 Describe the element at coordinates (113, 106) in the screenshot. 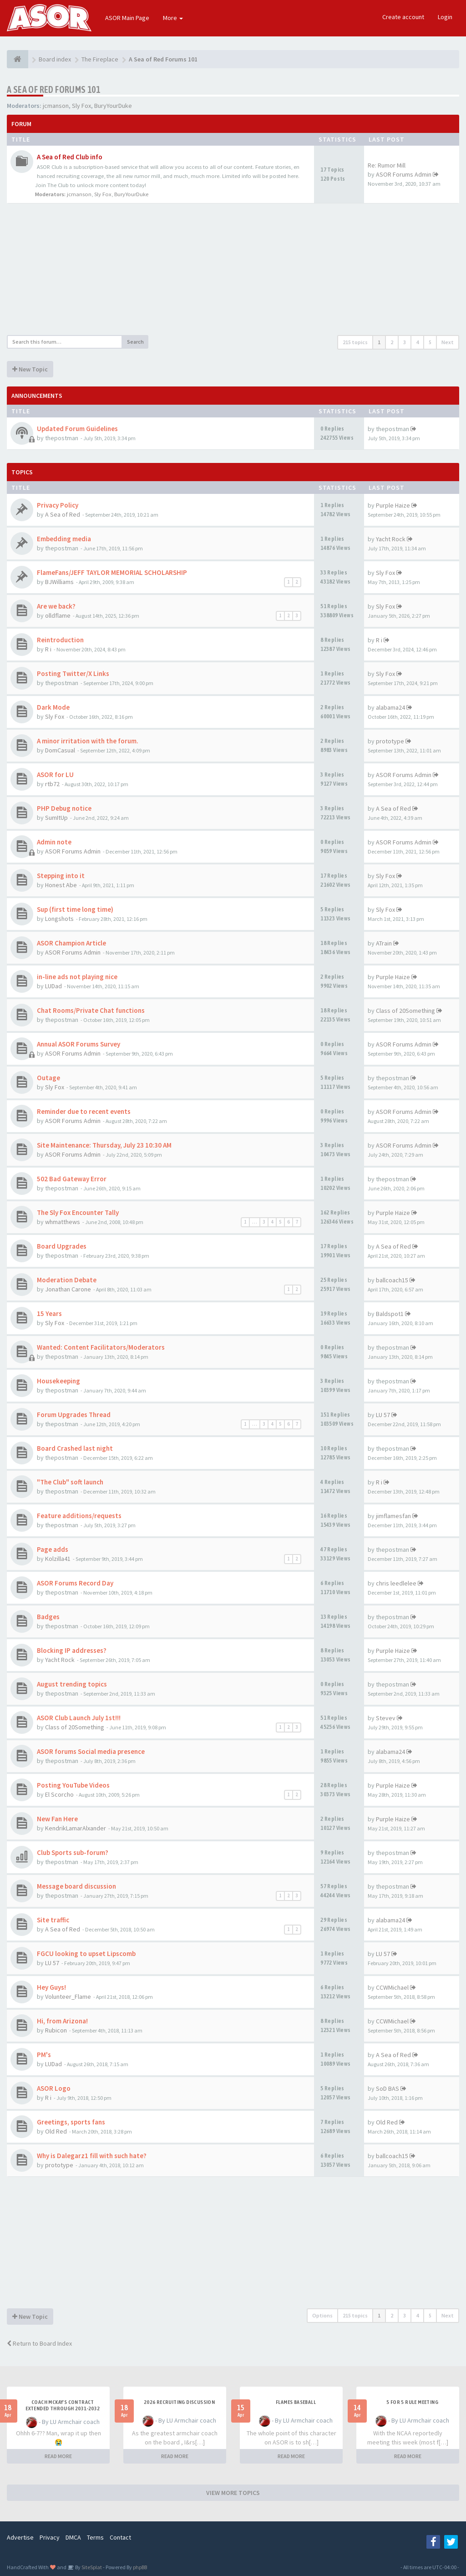

I see `BuryYourDuke` at that location.